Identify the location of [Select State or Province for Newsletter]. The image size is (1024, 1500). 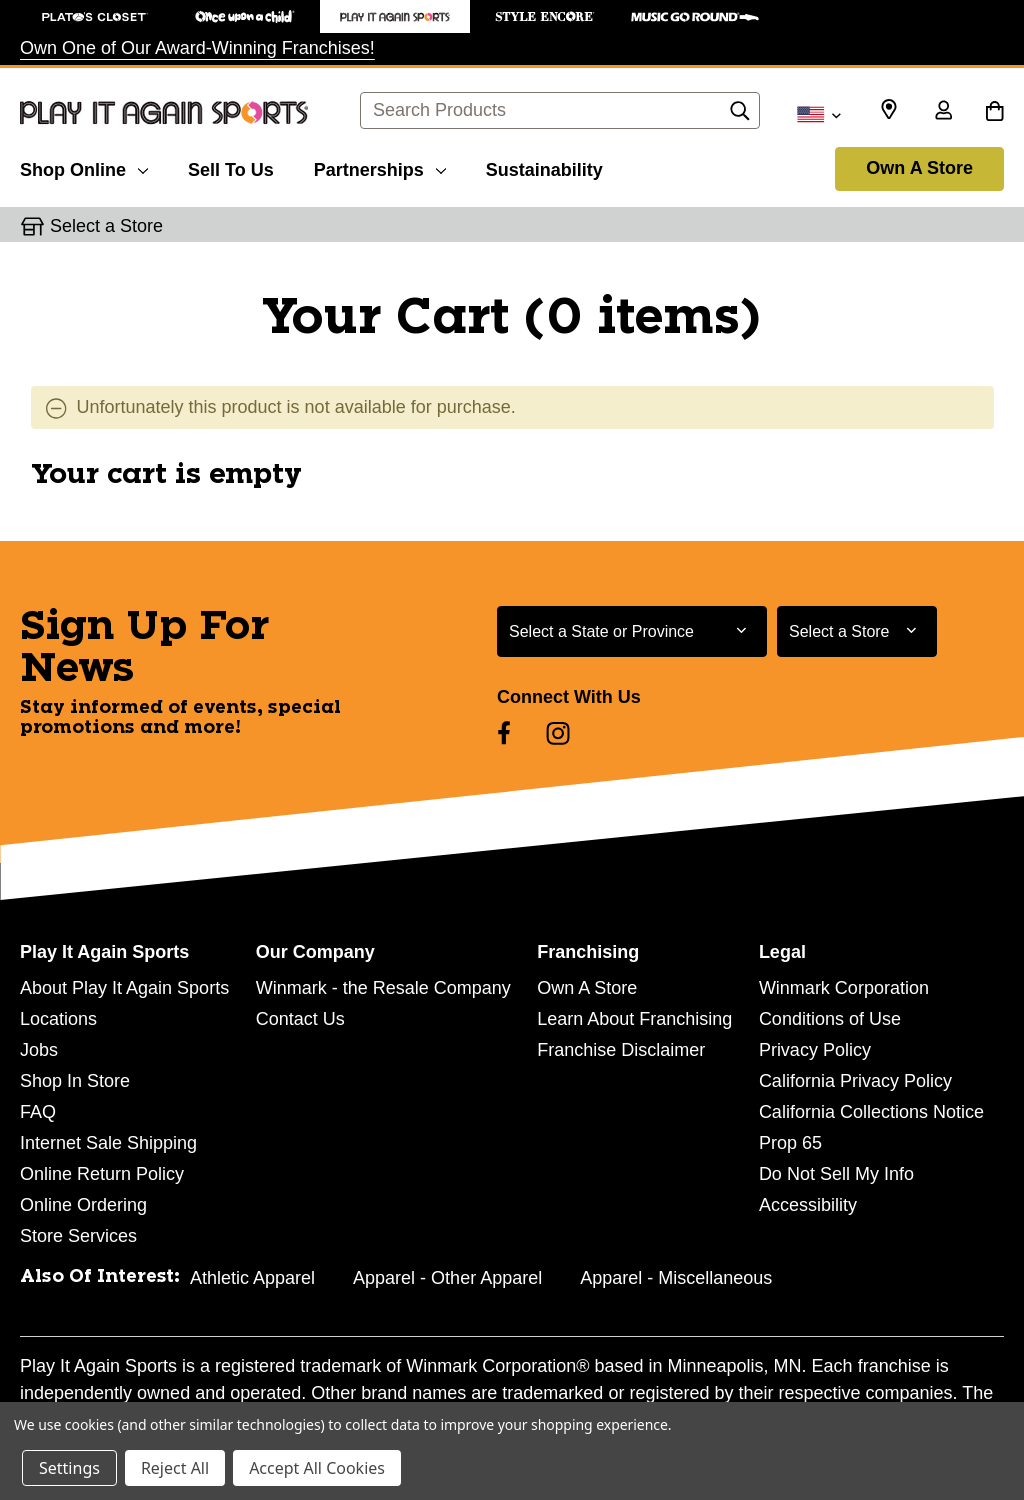
(632, 631).